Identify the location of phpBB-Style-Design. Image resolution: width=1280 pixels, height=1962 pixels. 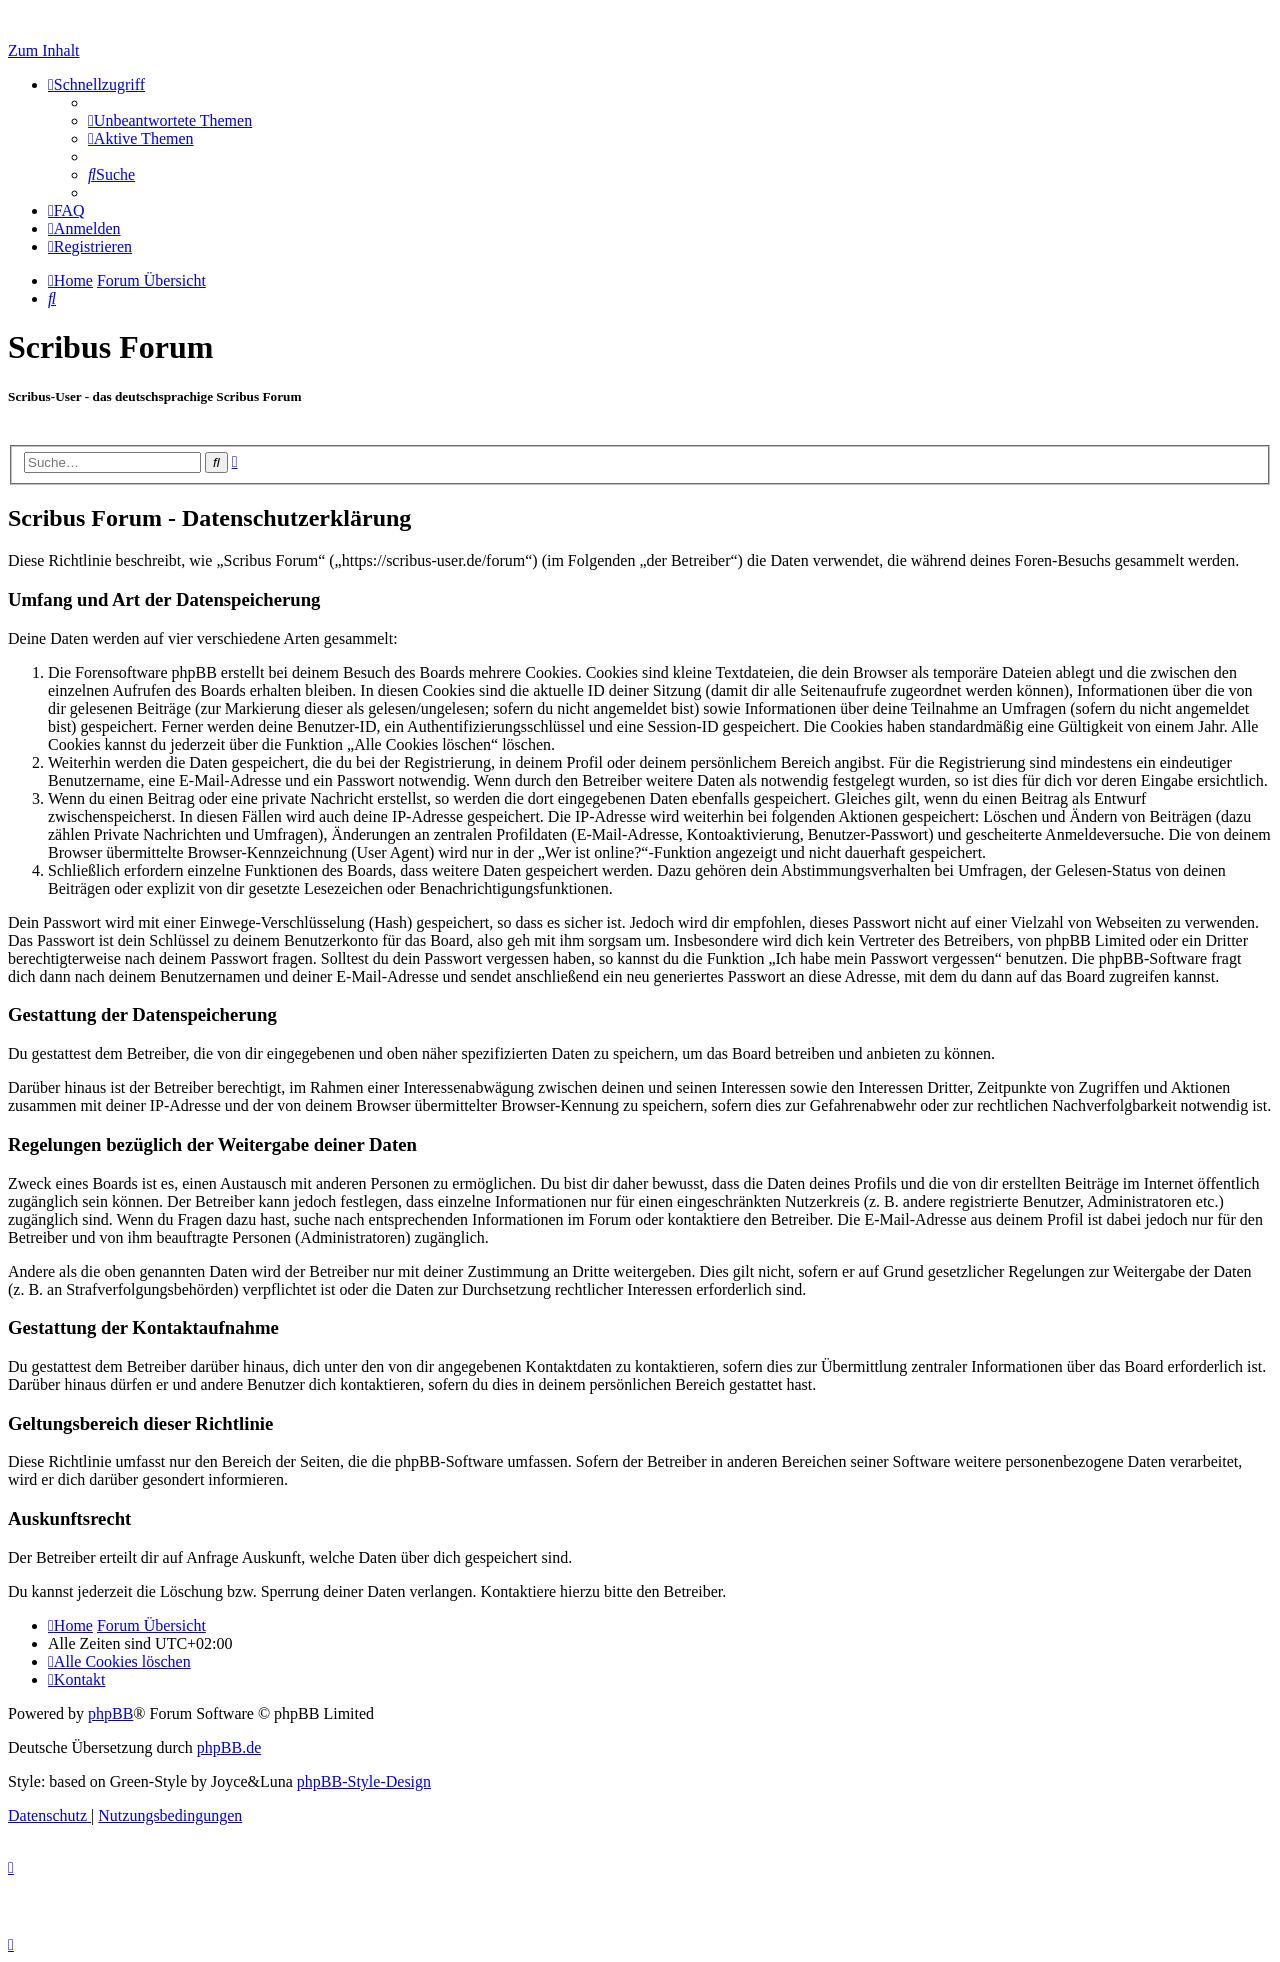
(364, 1781).